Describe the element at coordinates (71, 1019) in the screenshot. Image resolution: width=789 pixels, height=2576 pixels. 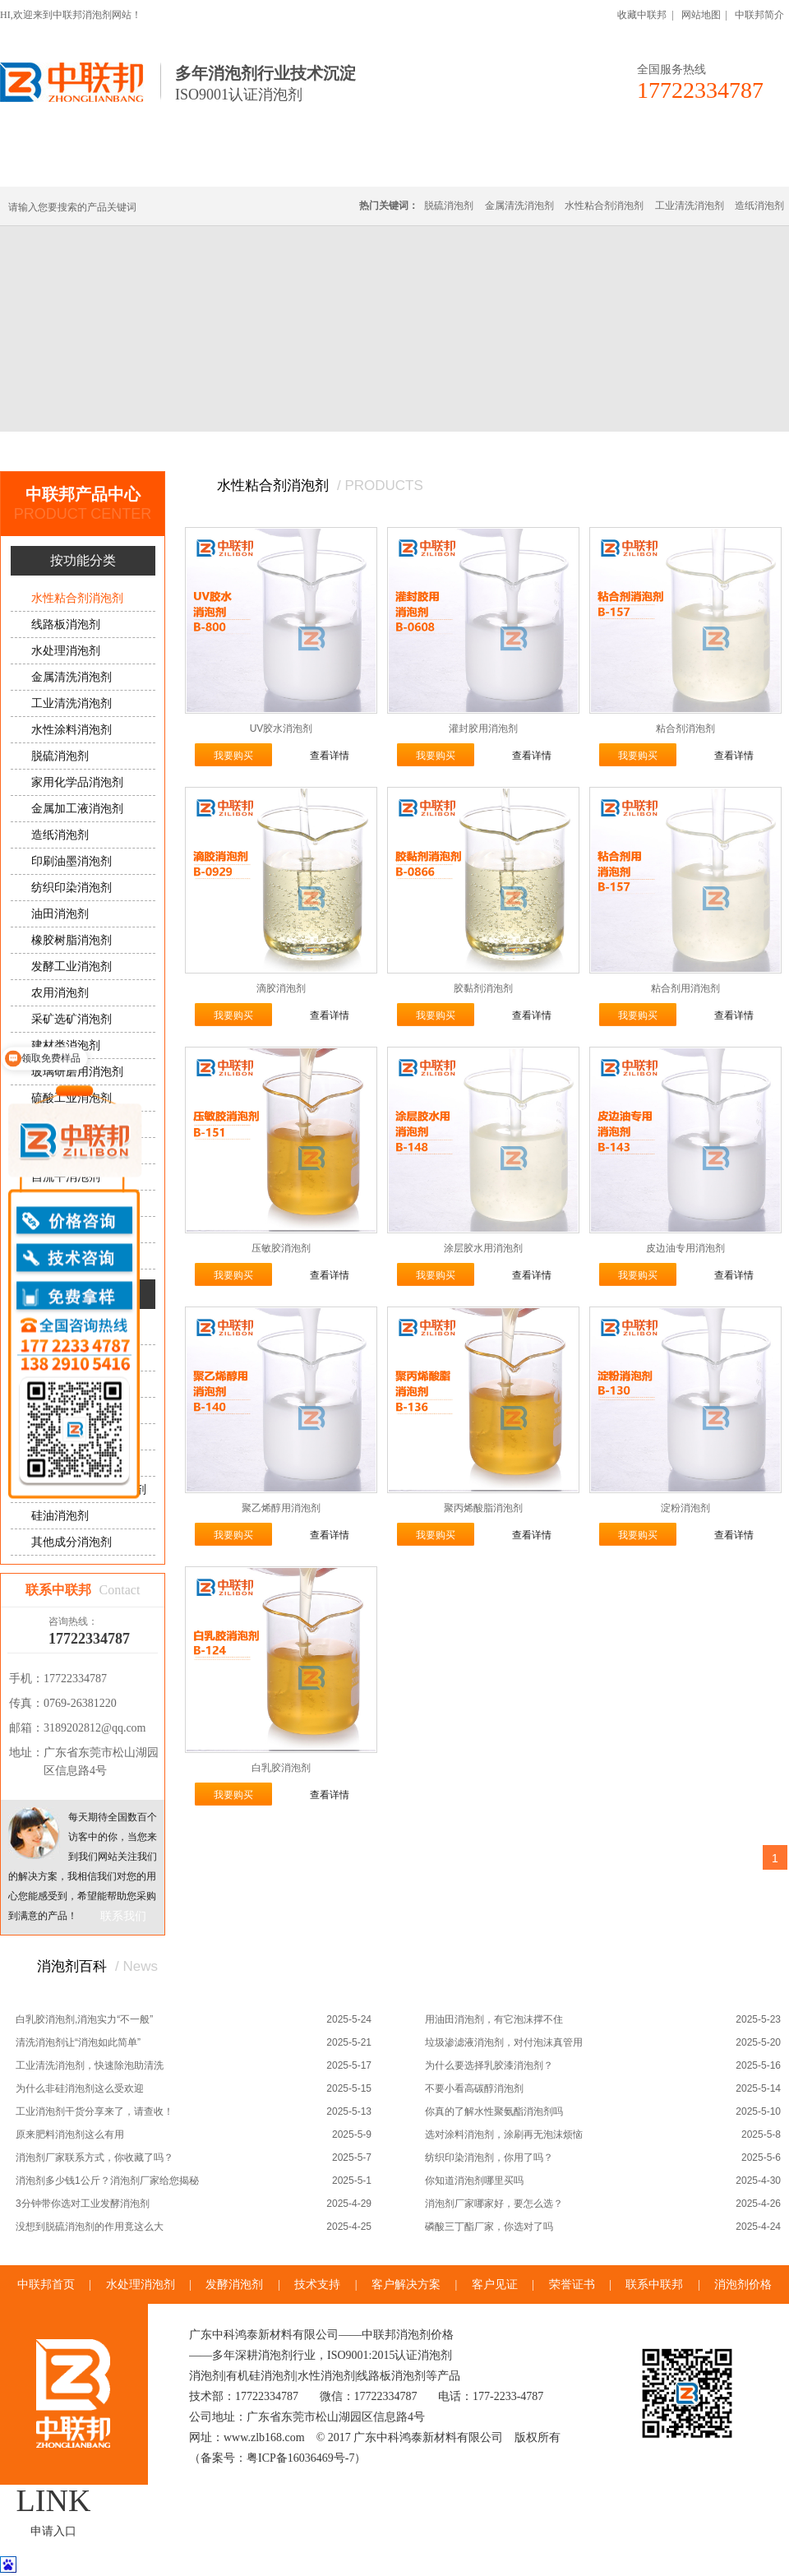
I see `采矿选矿消泡剂` at that location.